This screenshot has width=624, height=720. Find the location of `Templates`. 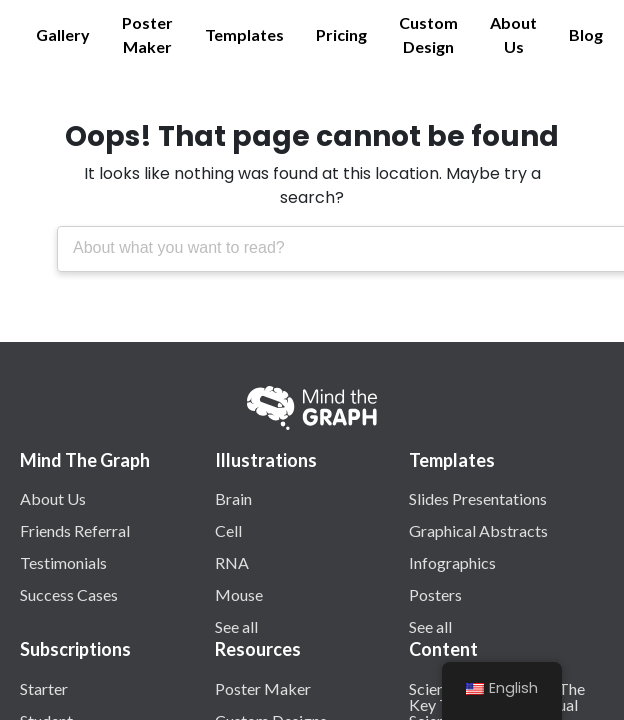

Templates is located at coordinates (244, 34).